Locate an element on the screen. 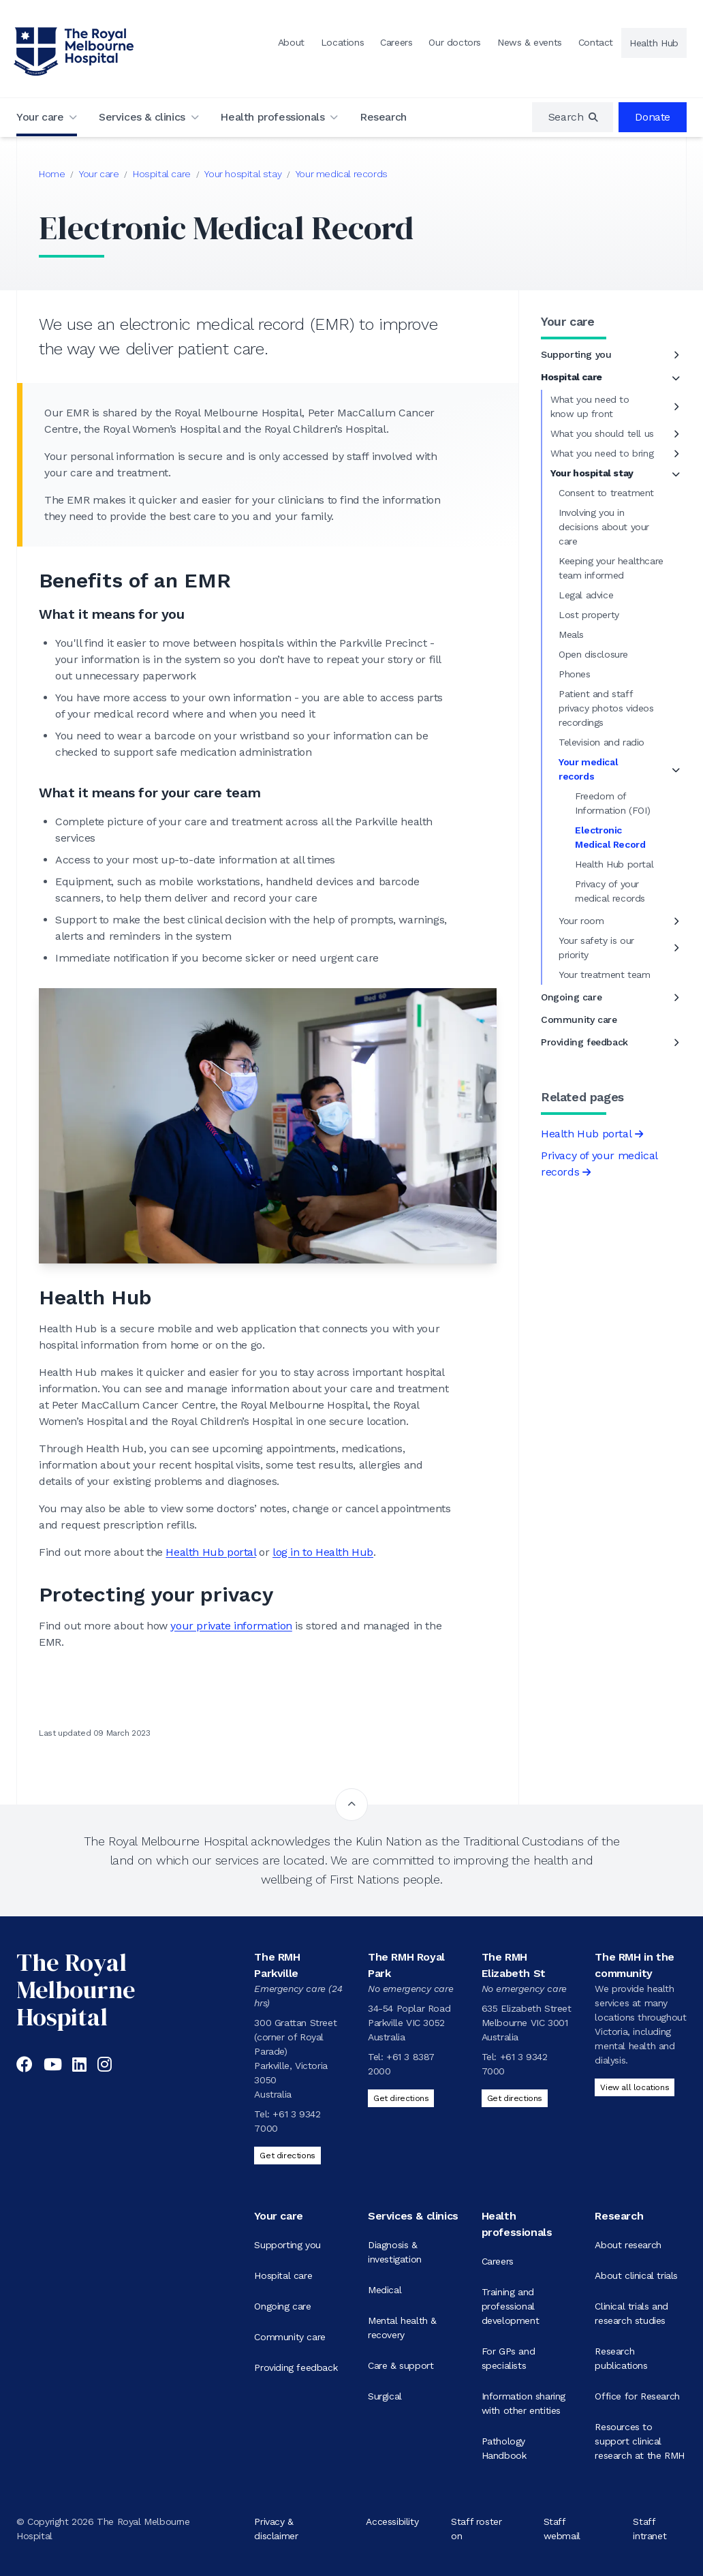 The height and width of the screenshot is (2576, 703). Open disclosure is located at coordinates (593, 654).